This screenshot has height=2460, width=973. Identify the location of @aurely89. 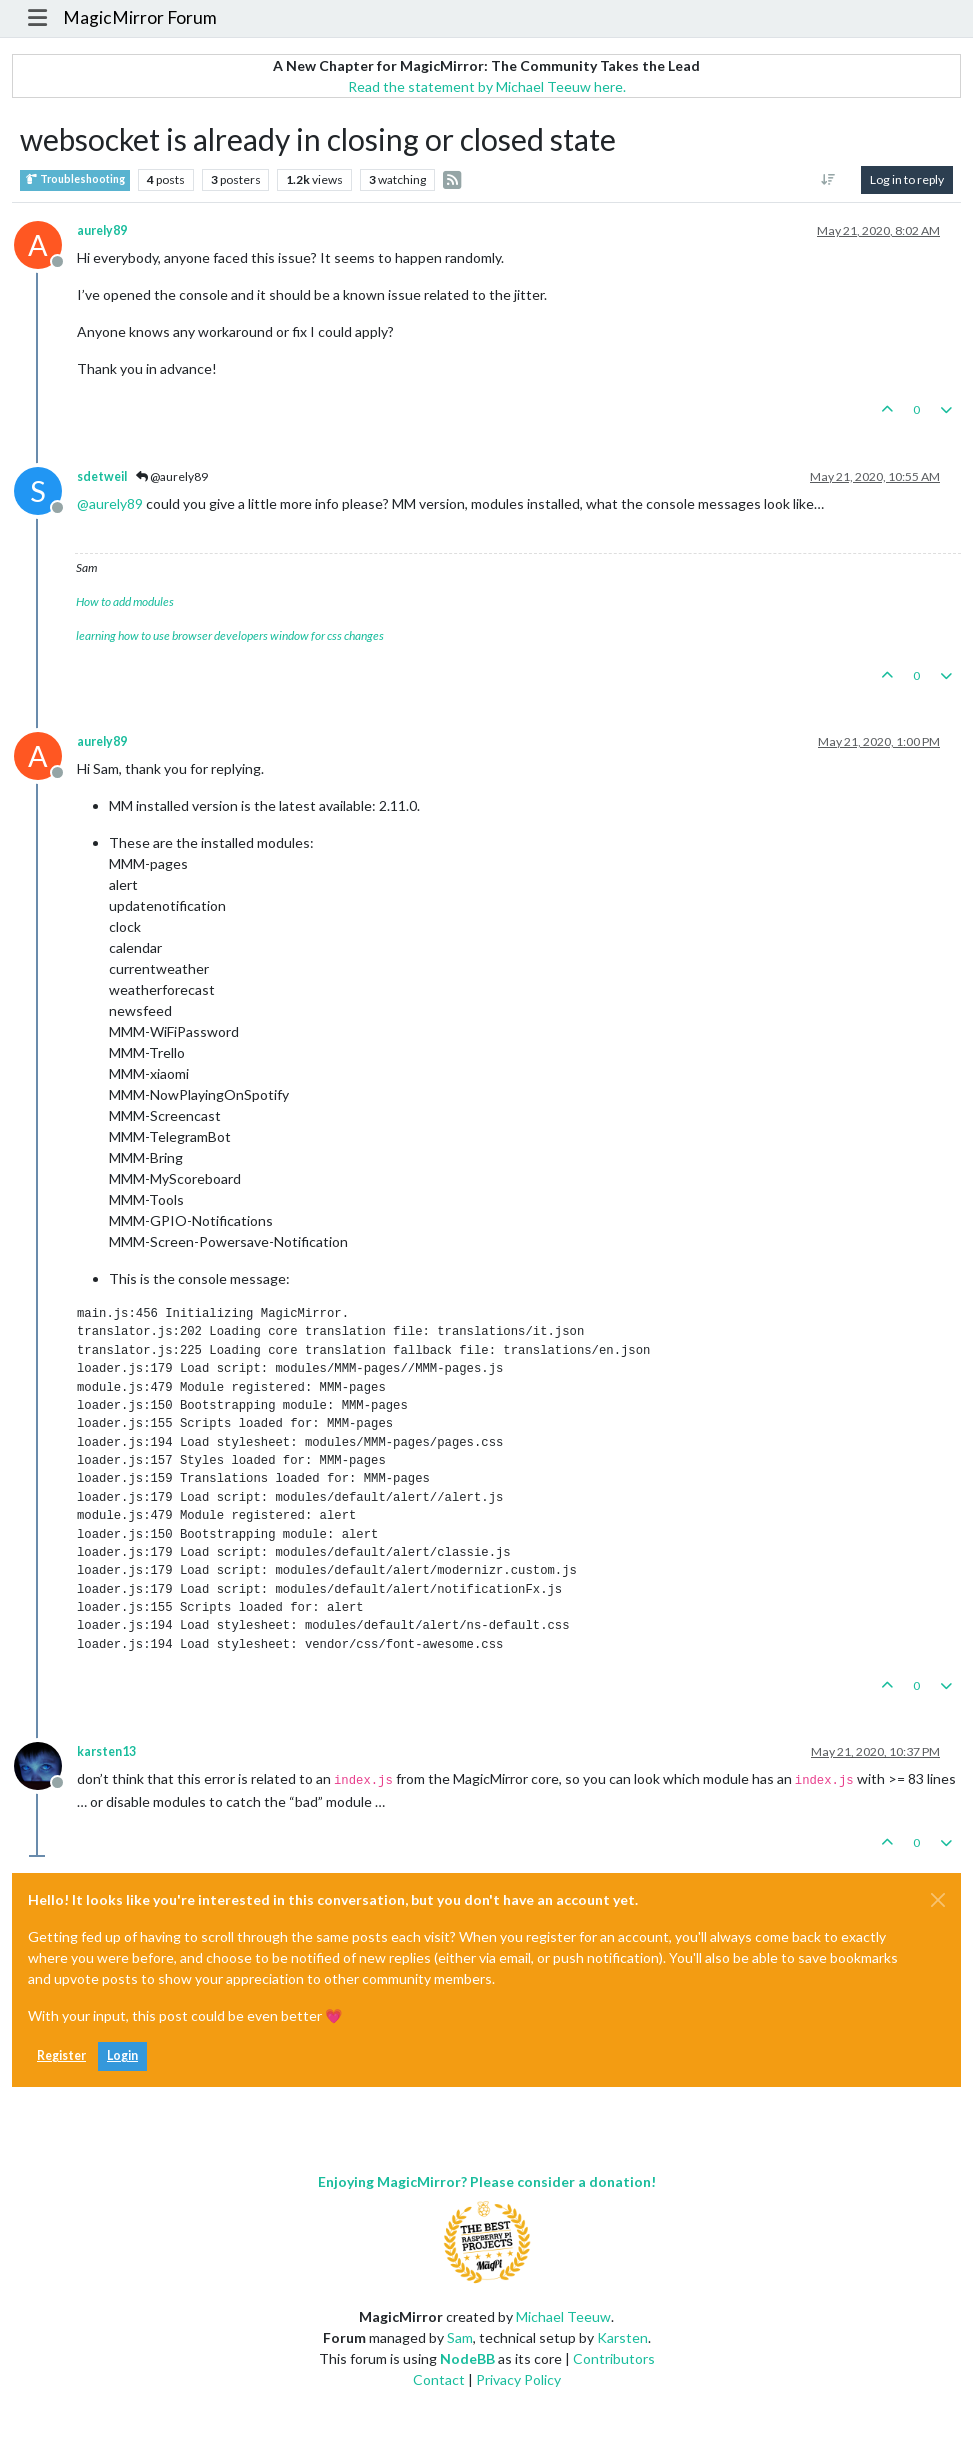
(172, 476).